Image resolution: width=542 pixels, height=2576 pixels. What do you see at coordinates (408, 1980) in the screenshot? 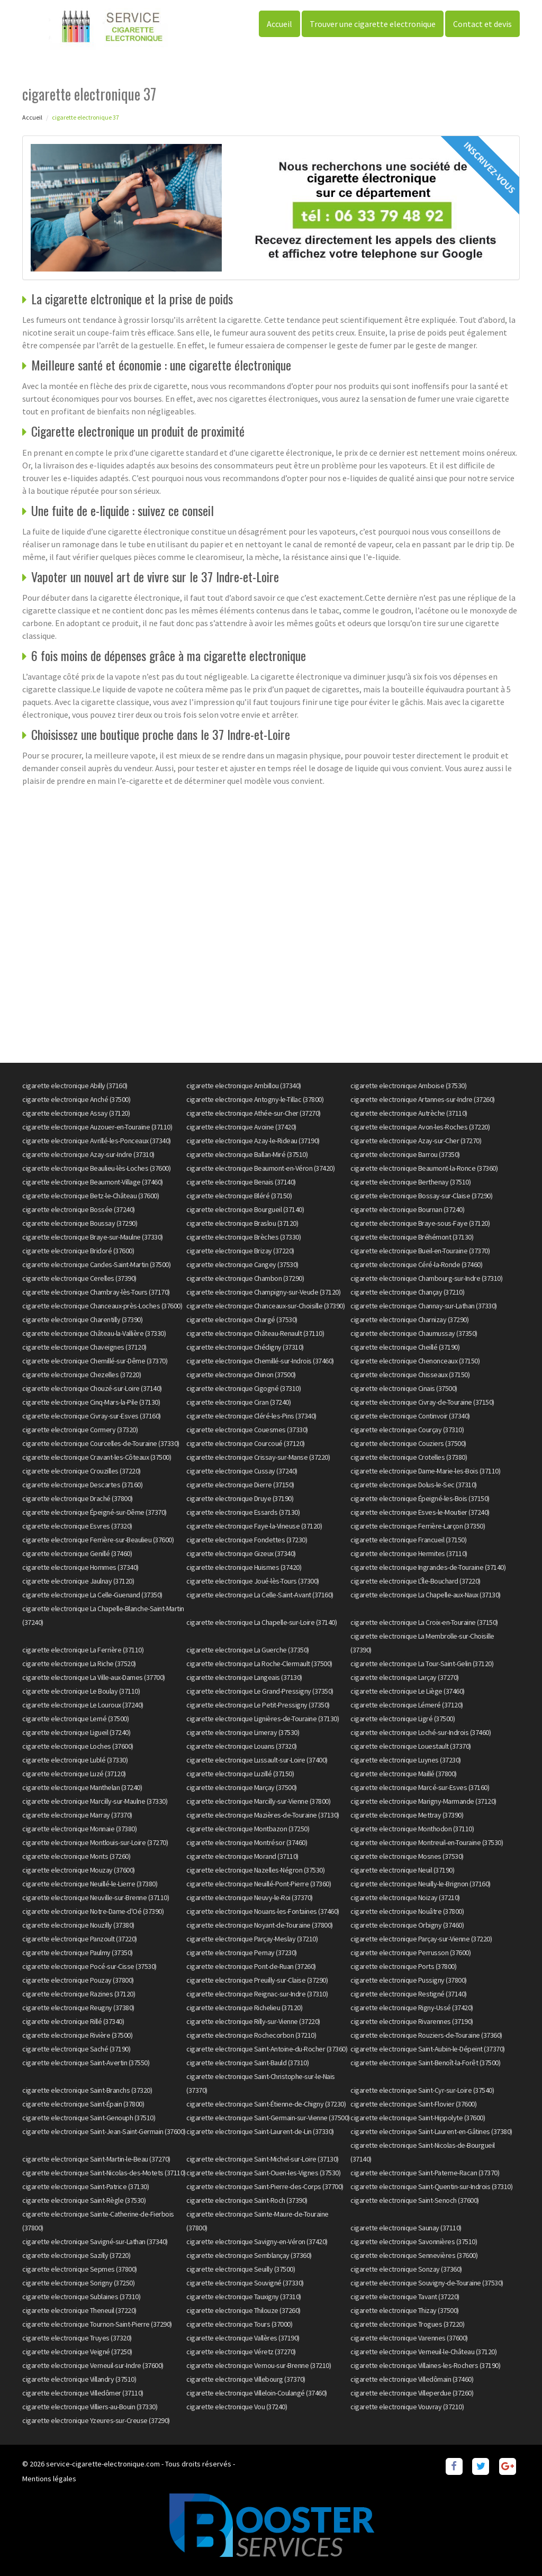
I see `cigarette electronique Pussigny (37800)` at bounding box center [408, 1980].